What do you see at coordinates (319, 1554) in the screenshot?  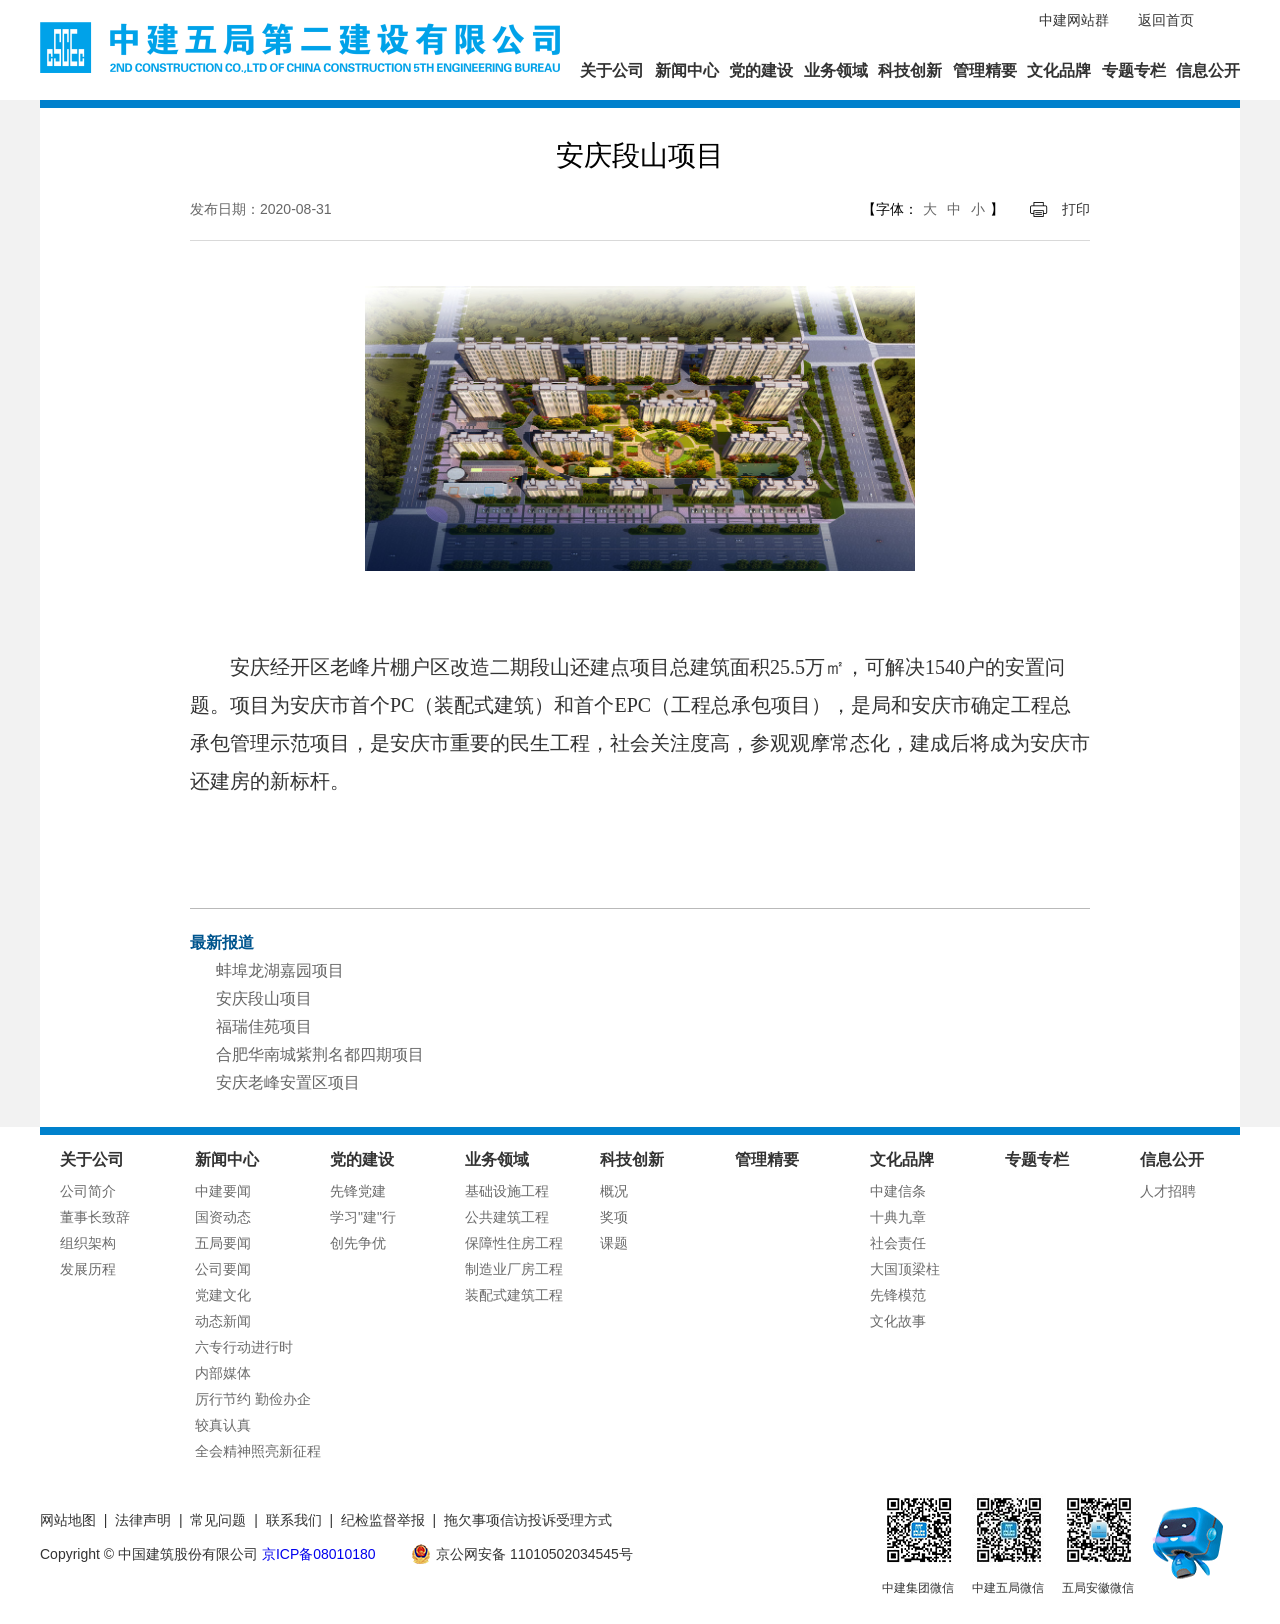 I see `京ICP备08010180` at bounding box center [319, 1554].